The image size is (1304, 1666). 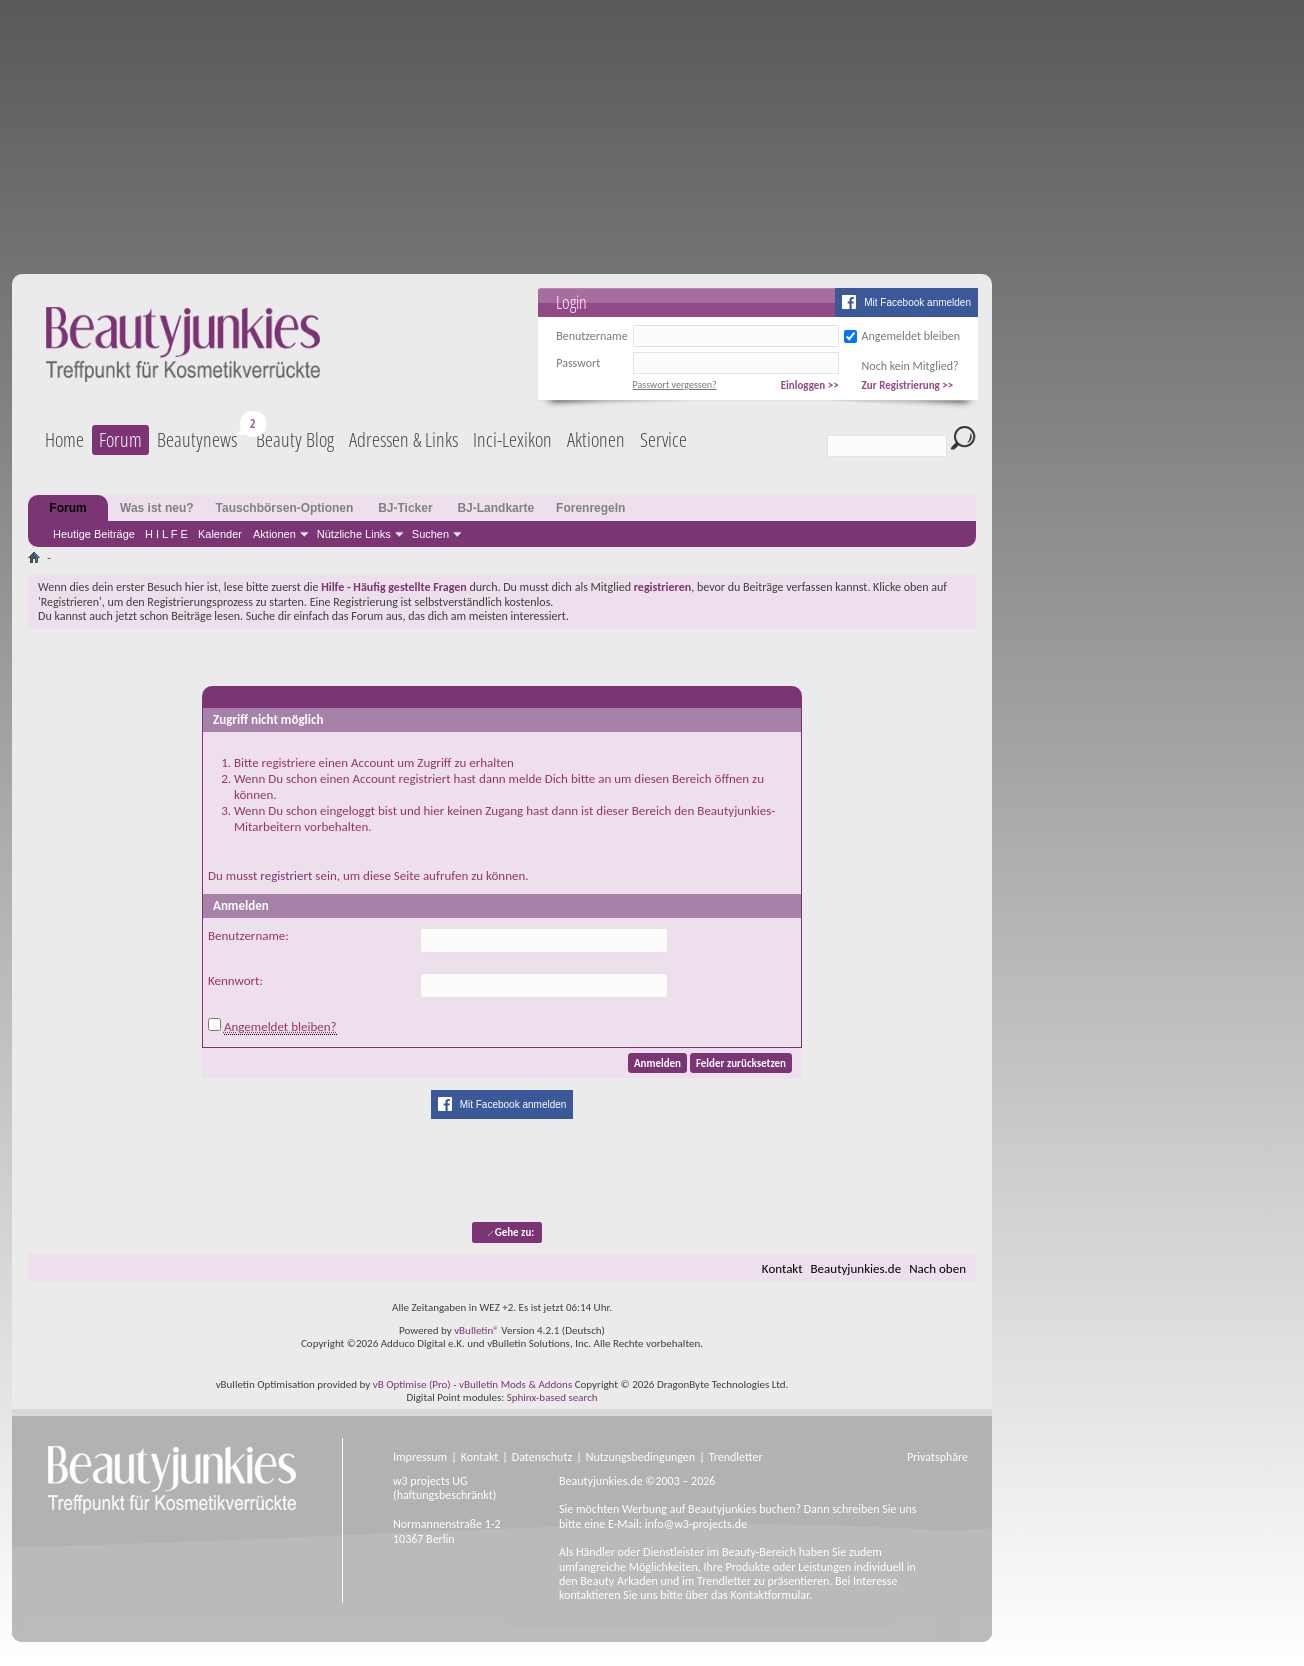 I want to click on Impressum, so click(x=420, y=1457).